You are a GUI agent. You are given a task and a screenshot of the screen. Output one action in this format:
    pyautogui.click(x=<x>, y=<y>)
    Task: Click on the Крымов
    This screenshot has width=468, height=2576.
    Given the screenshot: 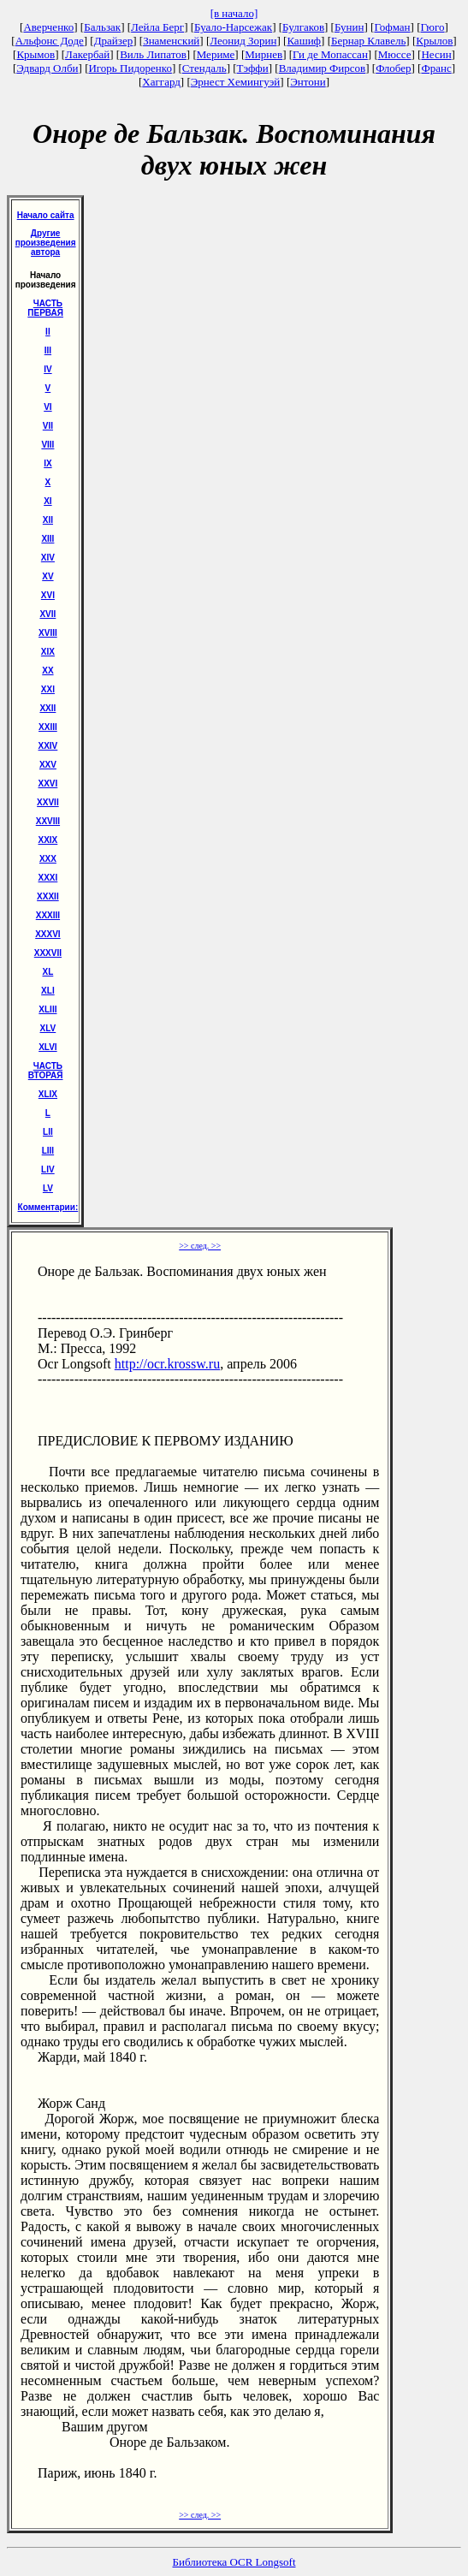 What is the action you would take?
    pyautogui.click(x=35, y=54)
    